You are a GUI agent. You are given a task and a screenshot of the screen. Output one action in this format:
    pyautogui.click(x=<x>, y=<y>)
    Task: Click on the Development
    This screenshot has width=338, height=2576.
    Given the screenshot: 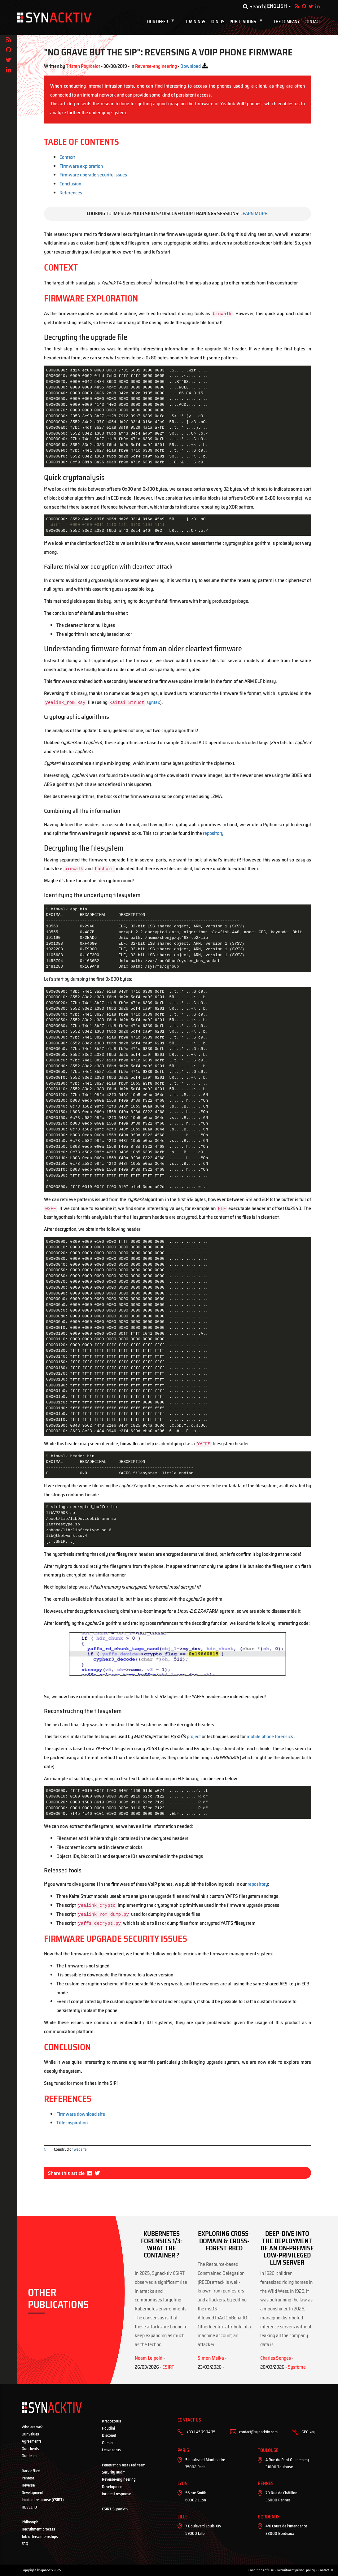 What is the action you would take?
    pyautogui.click(x=32, y=2492)
    